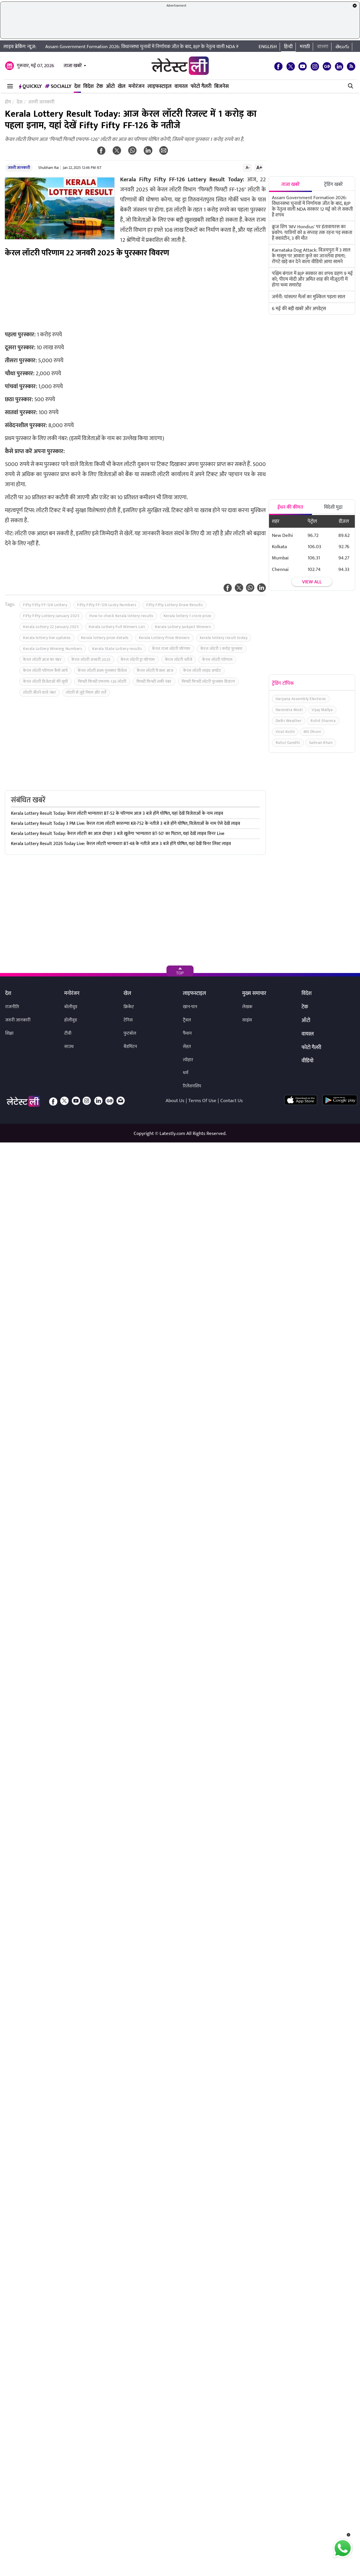 This screenshot has height=2576, width=360. Describe the element at coordinates (187, 1033) in the screenshot. I see `फैशन` at that location.